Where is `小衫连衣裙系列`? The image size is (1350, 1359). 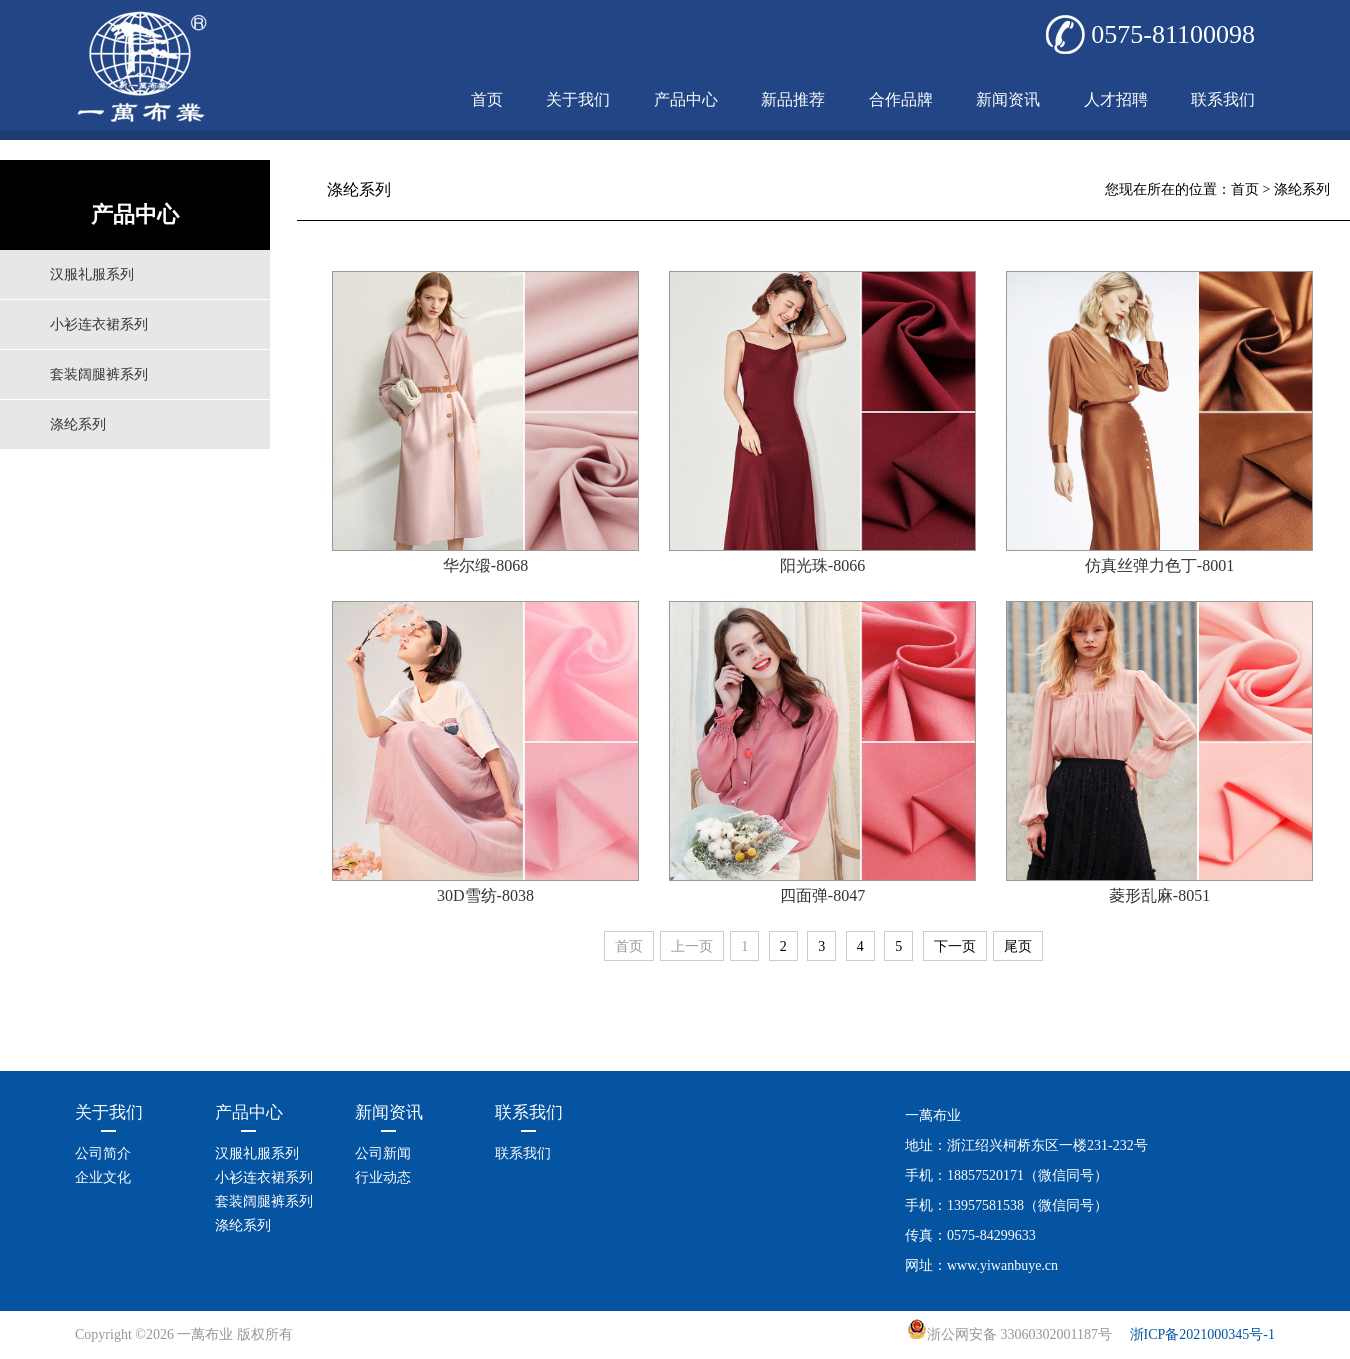
小衫连衣裙系列 is located at coordinates (99, 324).